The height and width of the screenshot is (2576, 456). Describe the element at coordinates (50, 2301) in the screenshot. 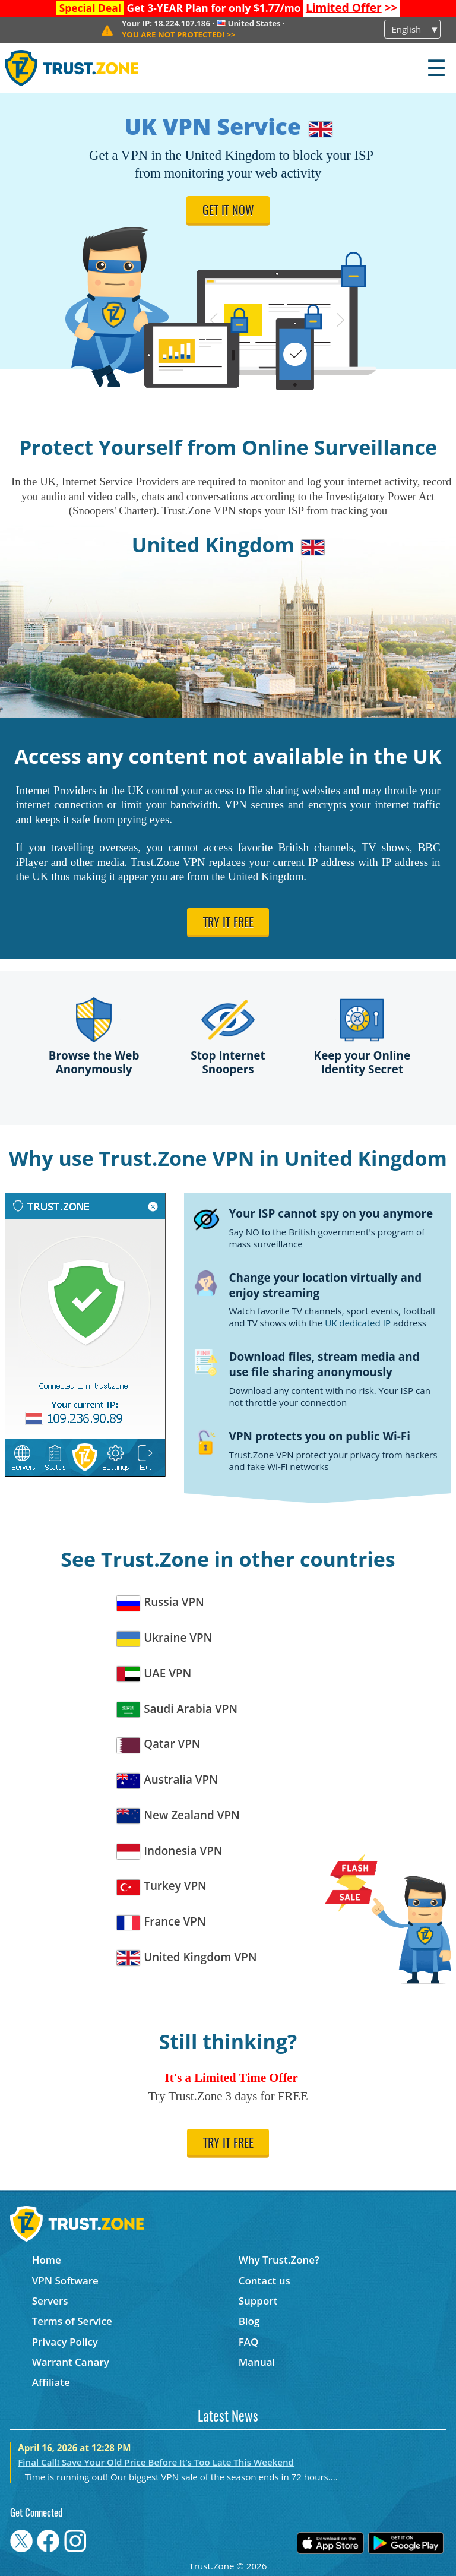

I see `Servers` at that location.